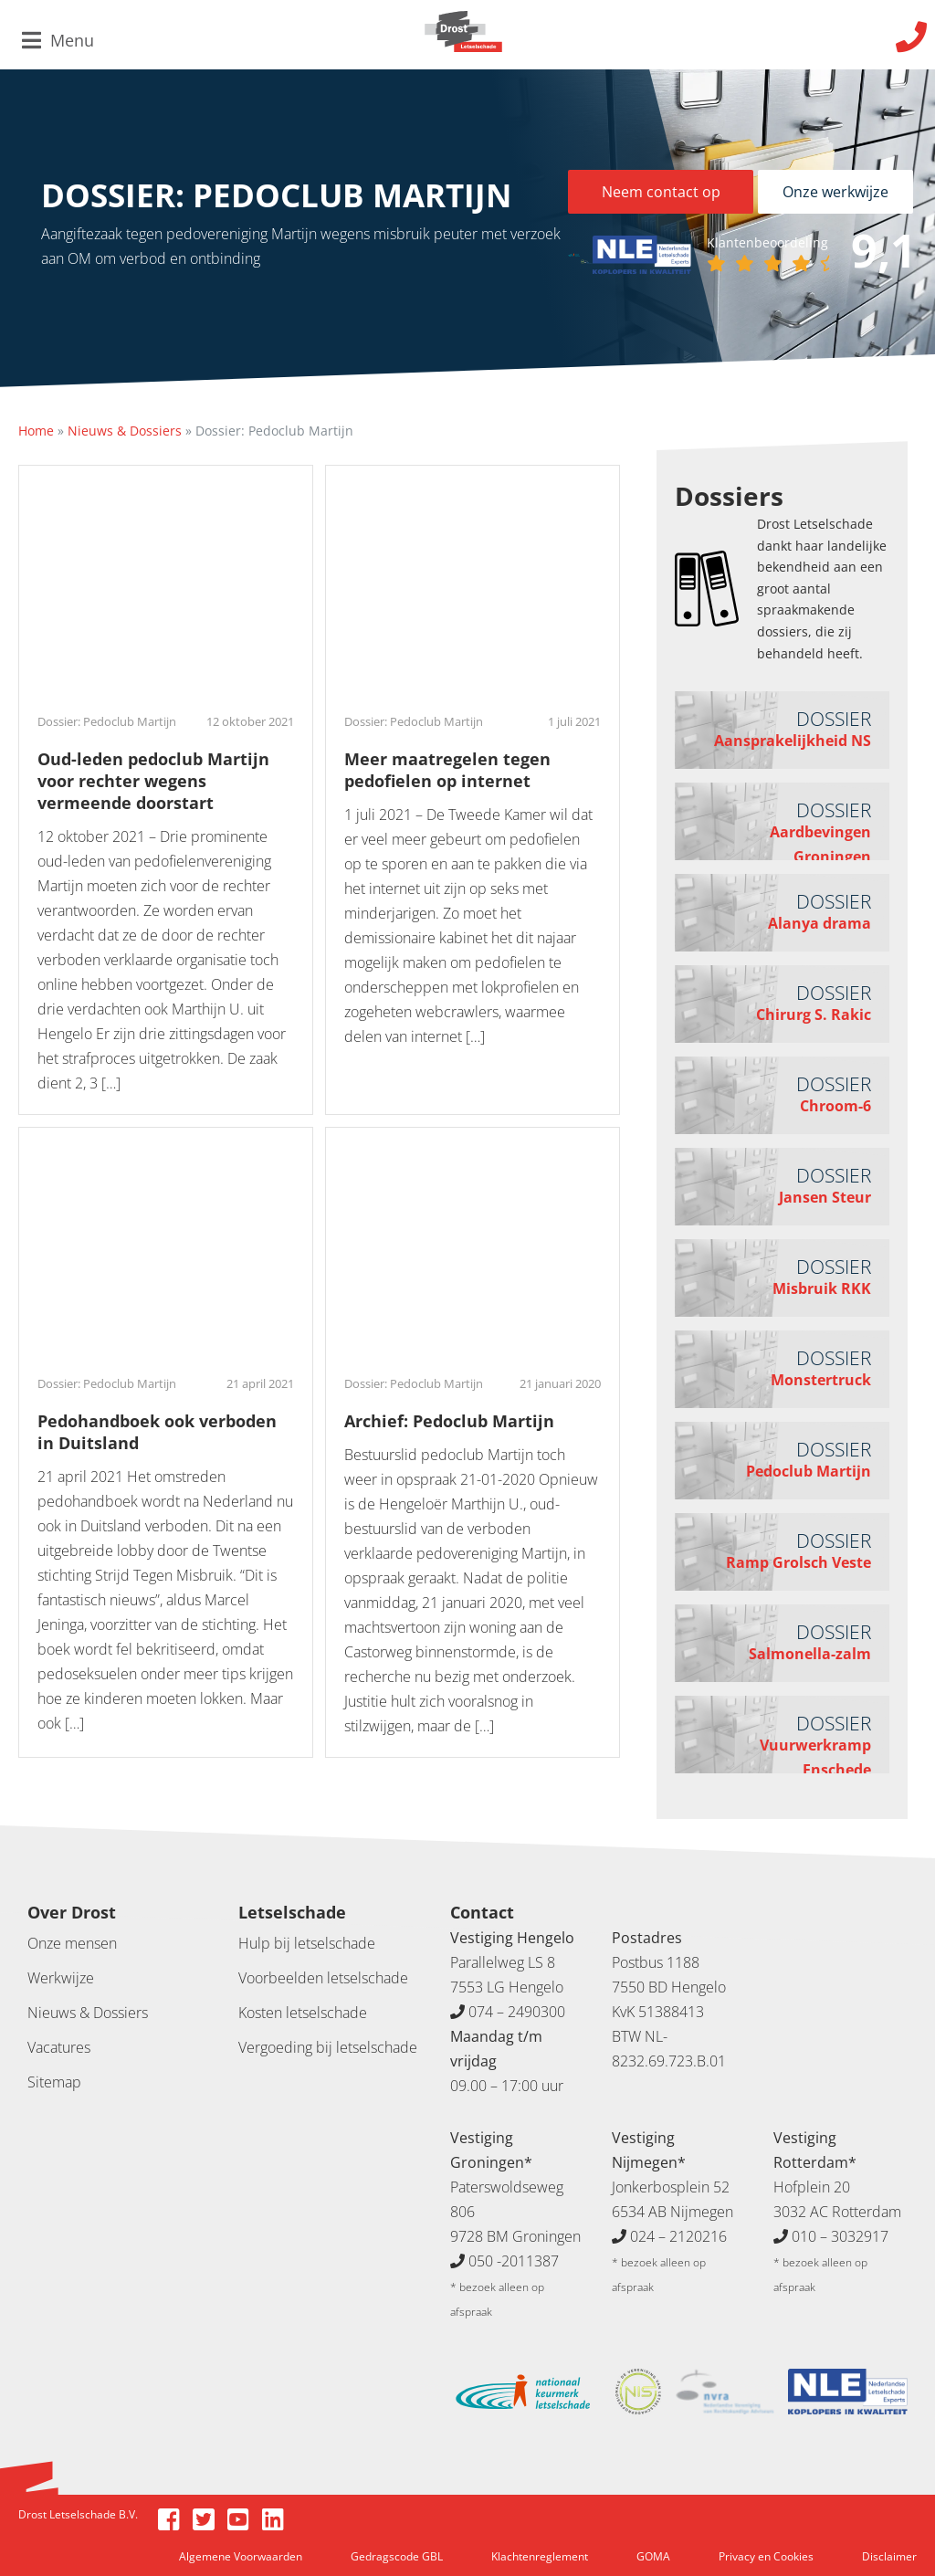  I want to click on Pedoclub Martijn, so click(808, 1471).